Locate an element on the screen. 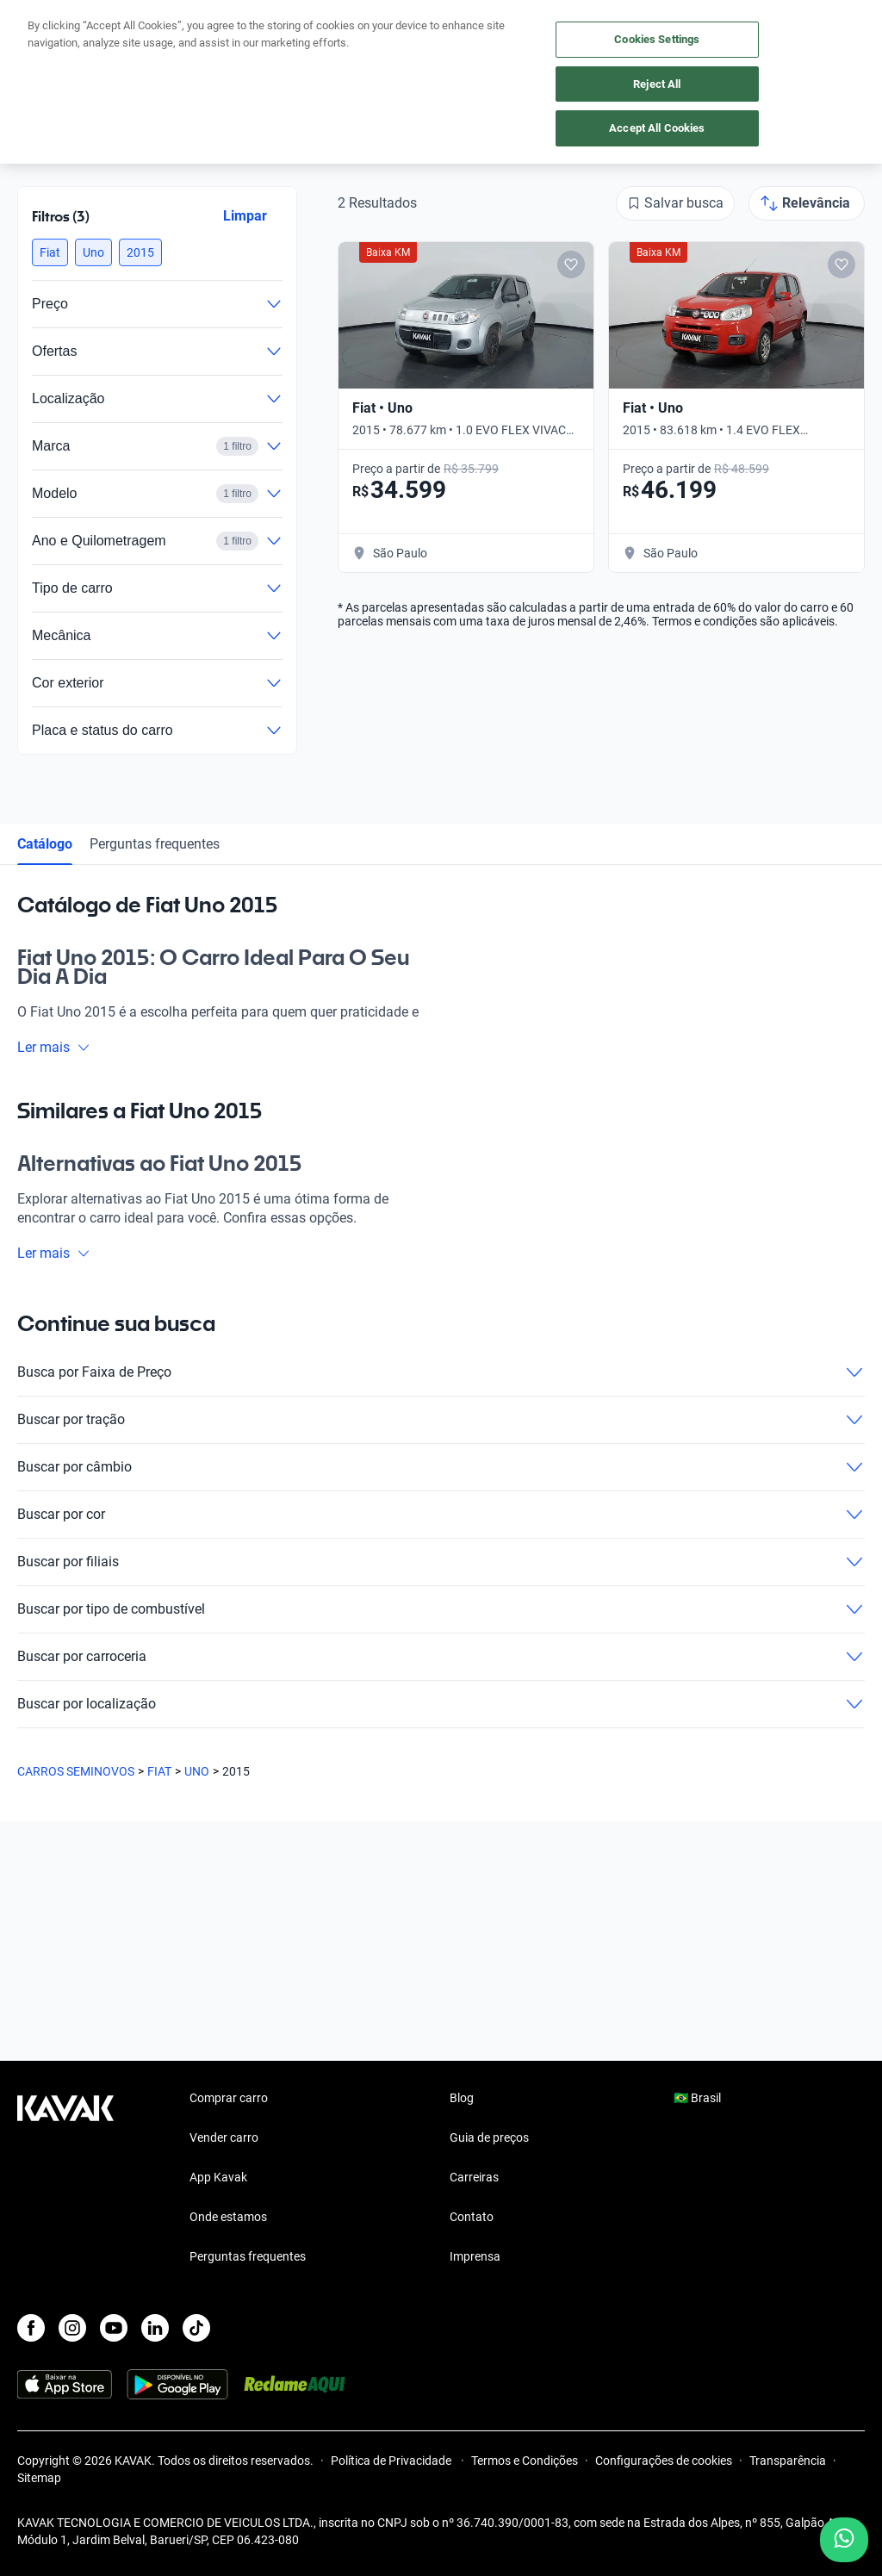  [Instagram] is located at coordinates (72, 2328).